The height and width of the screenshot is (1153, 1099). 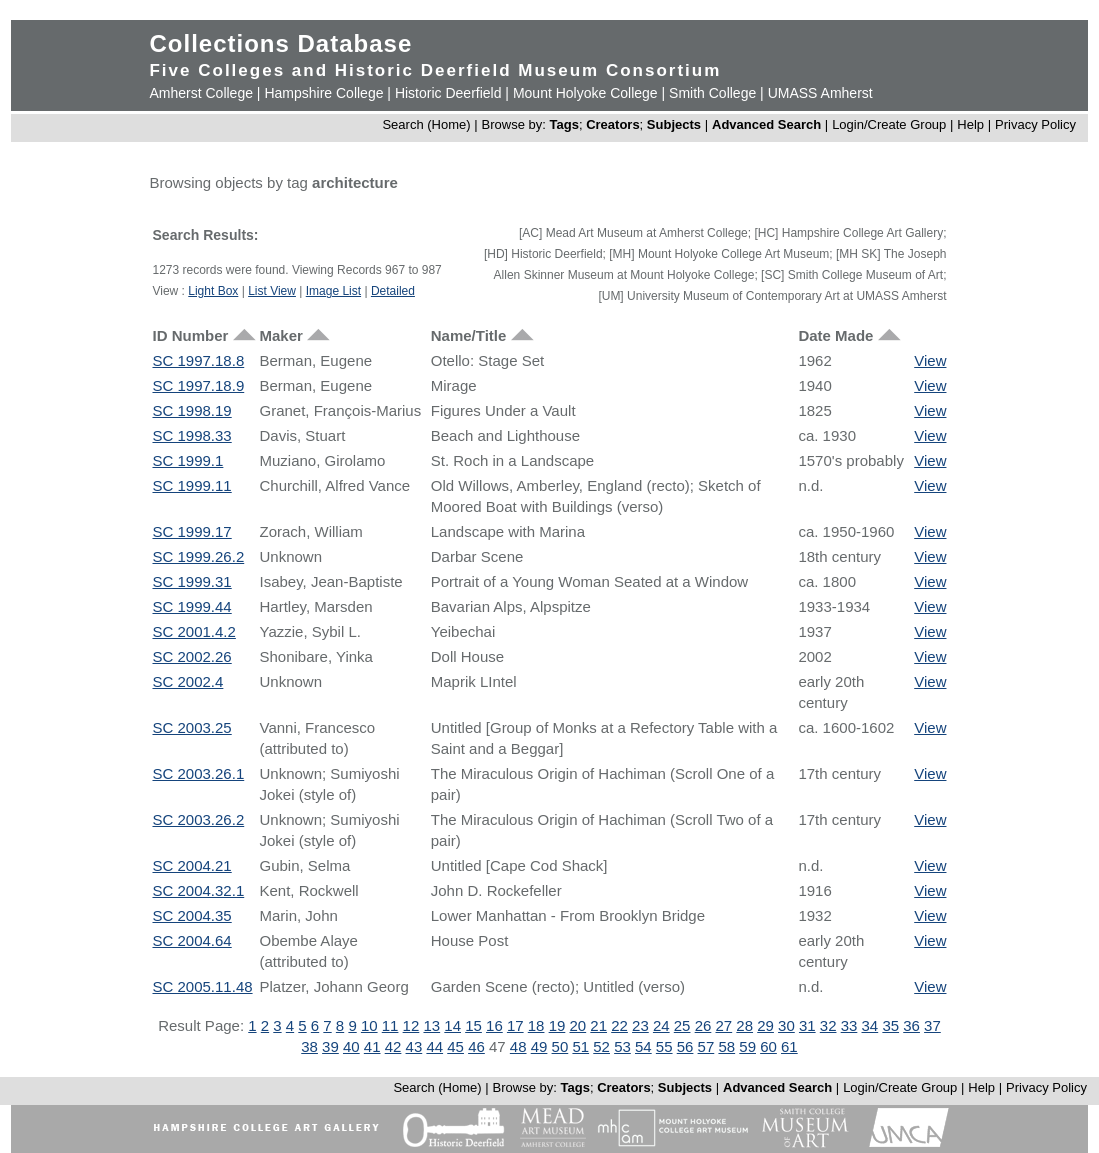 I want to click on SC 1998.19, so click(x=191, y=410).